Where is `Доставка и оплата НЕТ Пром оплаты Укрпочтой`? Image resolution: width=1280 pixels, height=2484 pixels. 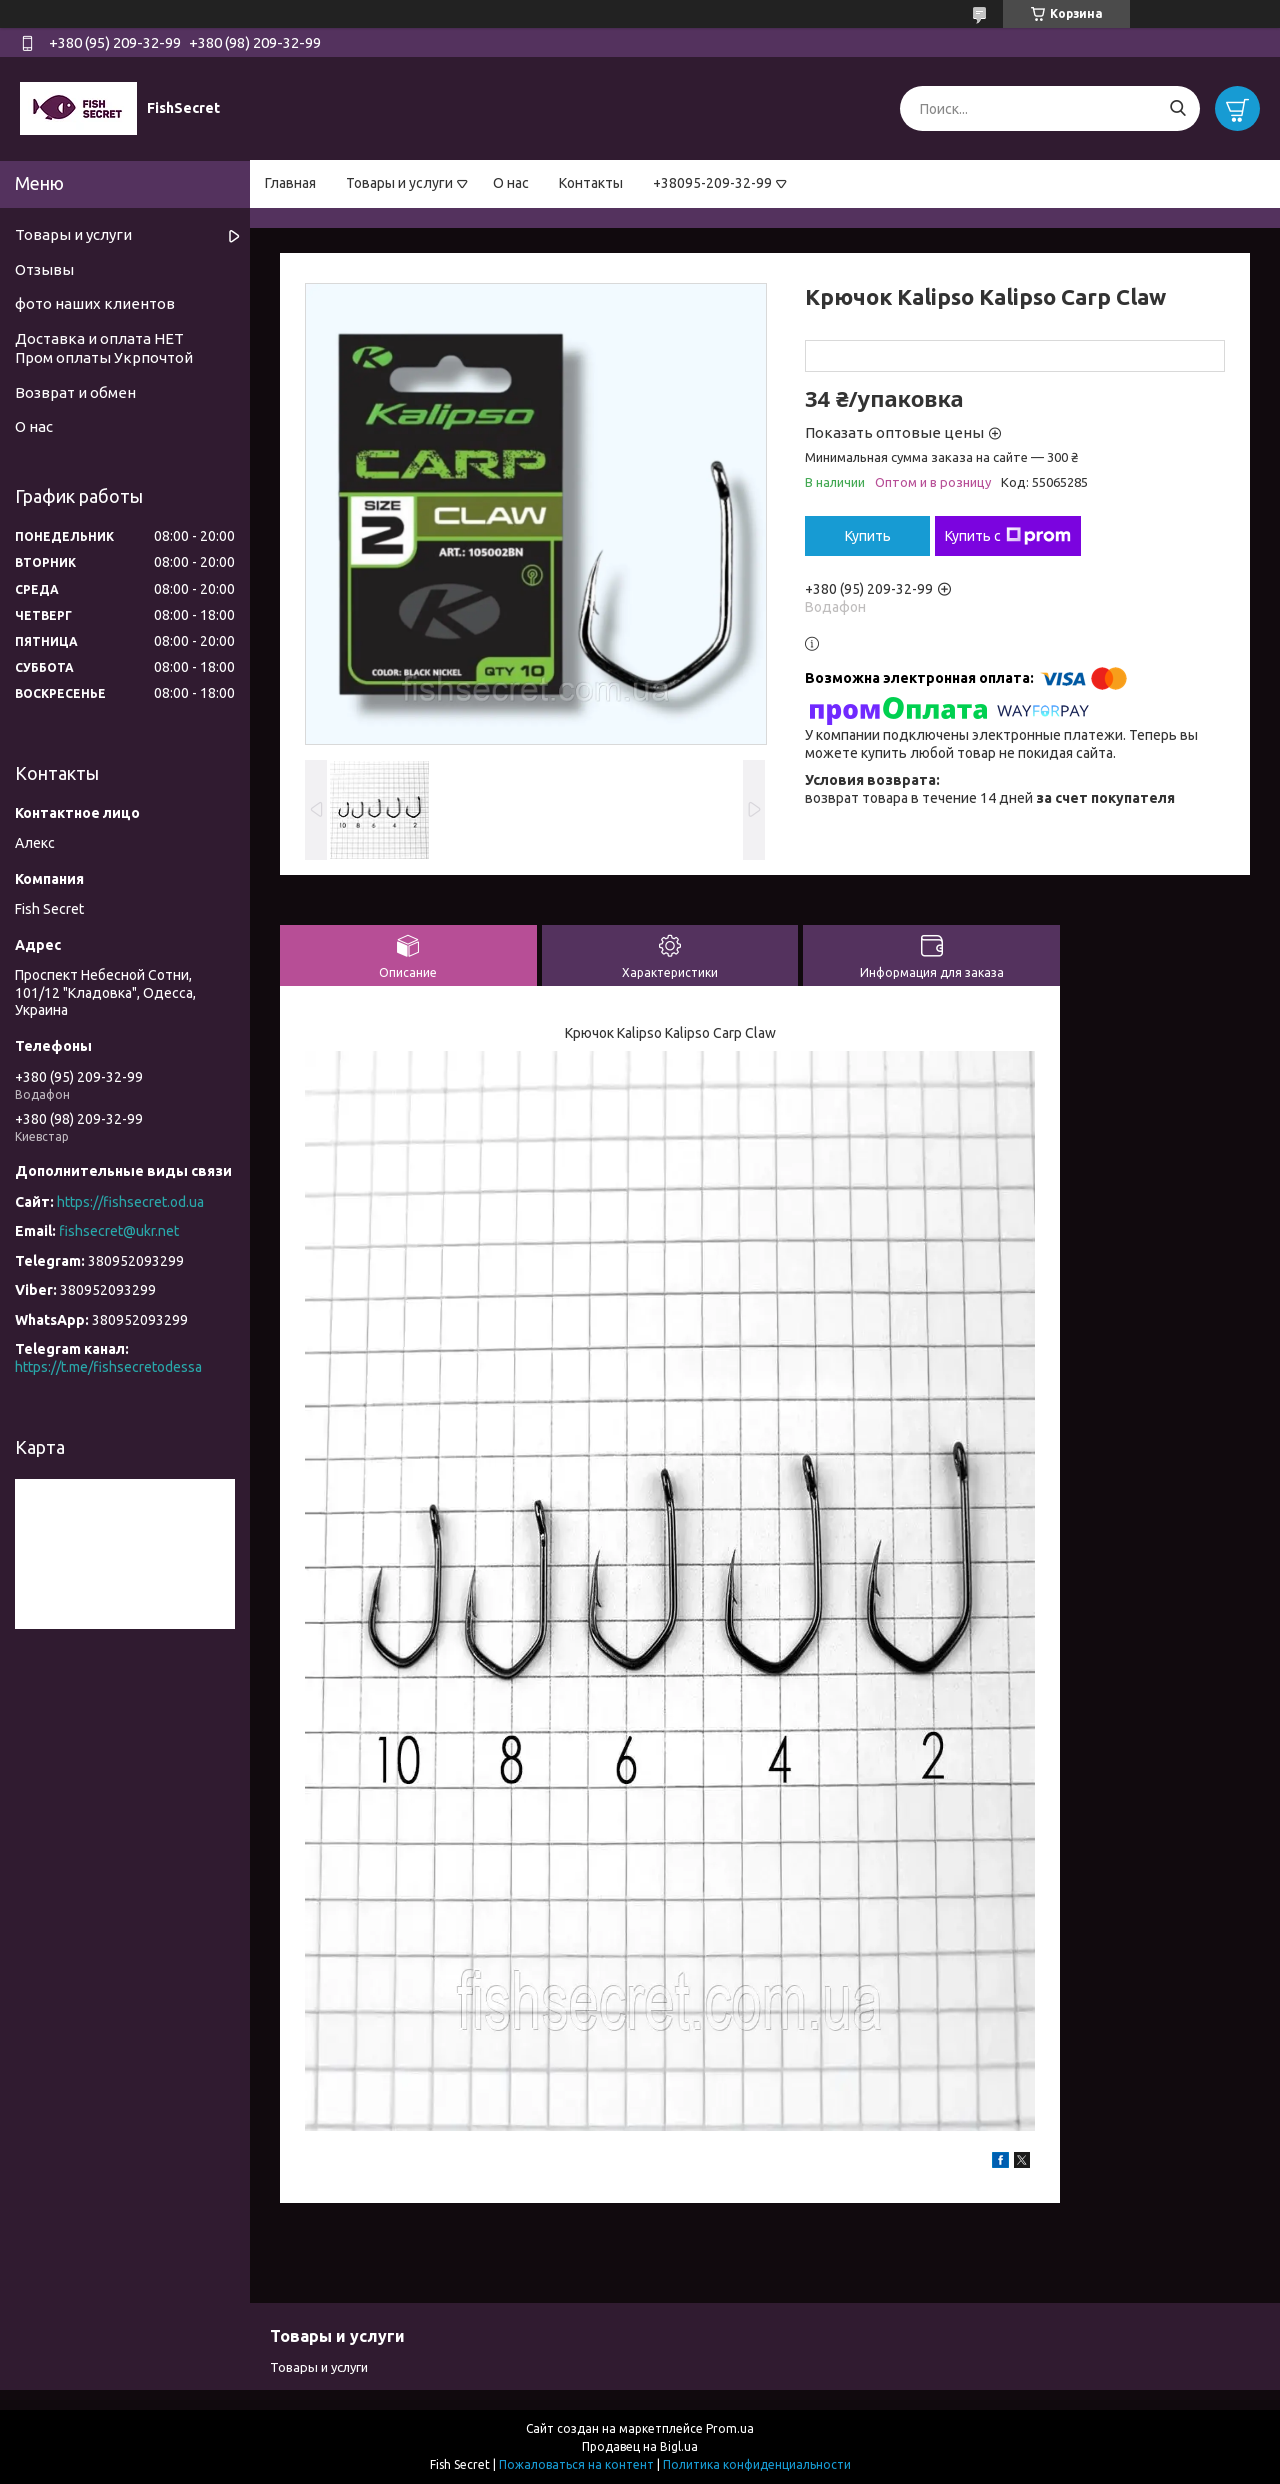
Доставка и оплата НЕТ Пром оплаты Укрпочтой is located at coordinates (104, 348).